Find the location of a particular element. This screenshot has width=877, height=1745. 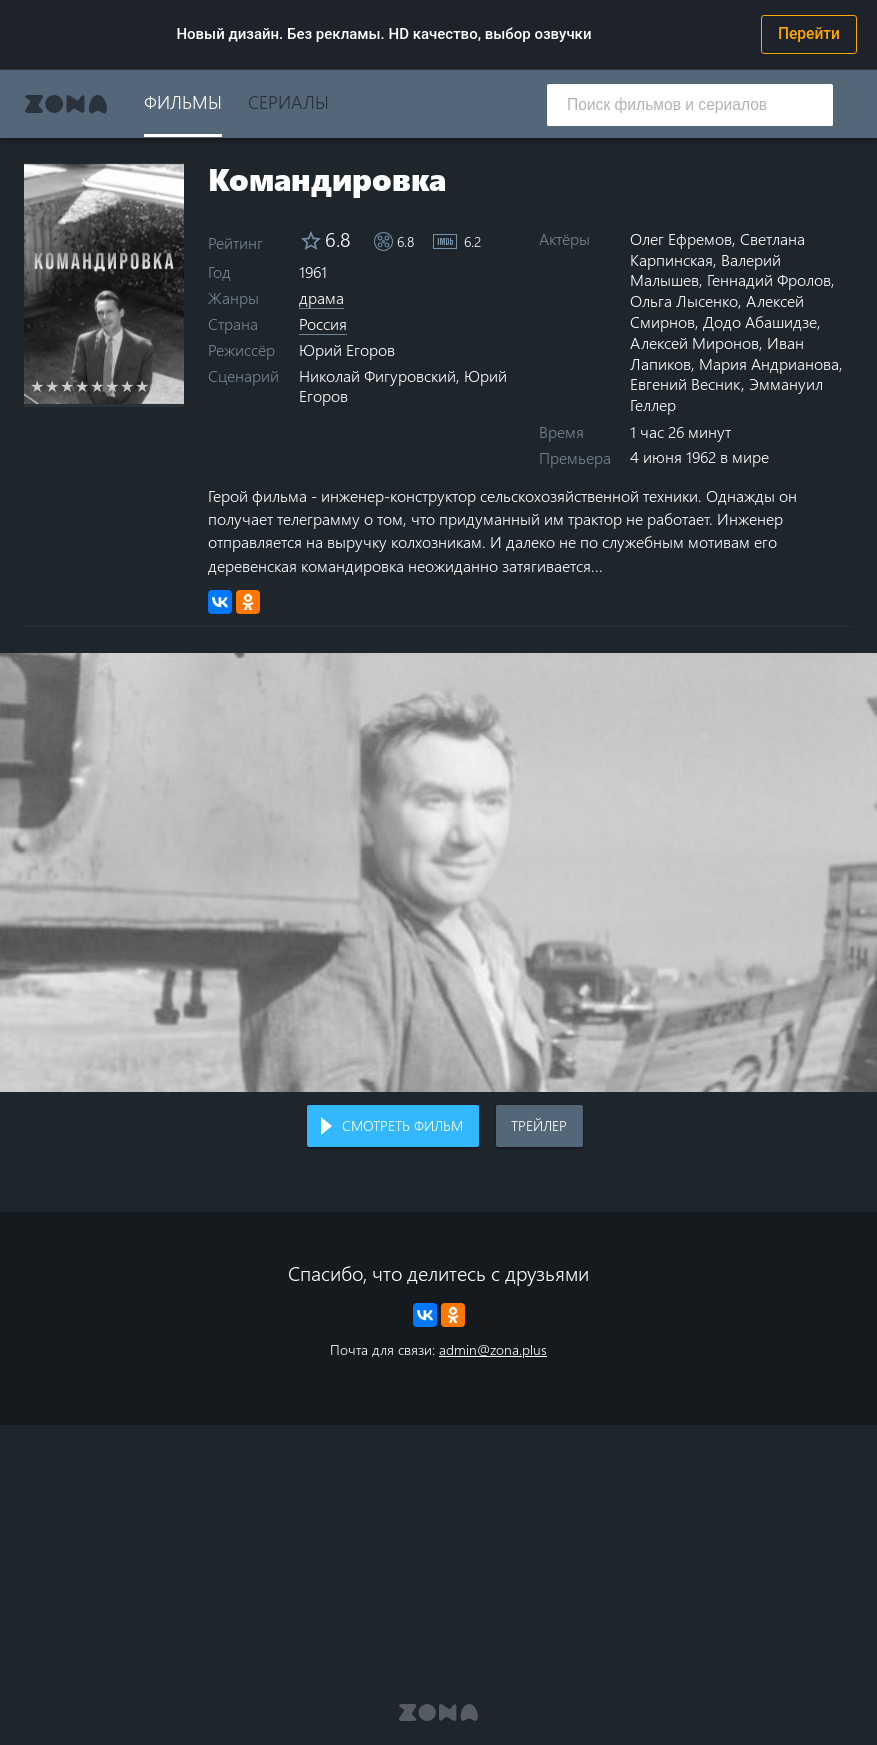

2 stars is located at coordinates (52, 386).